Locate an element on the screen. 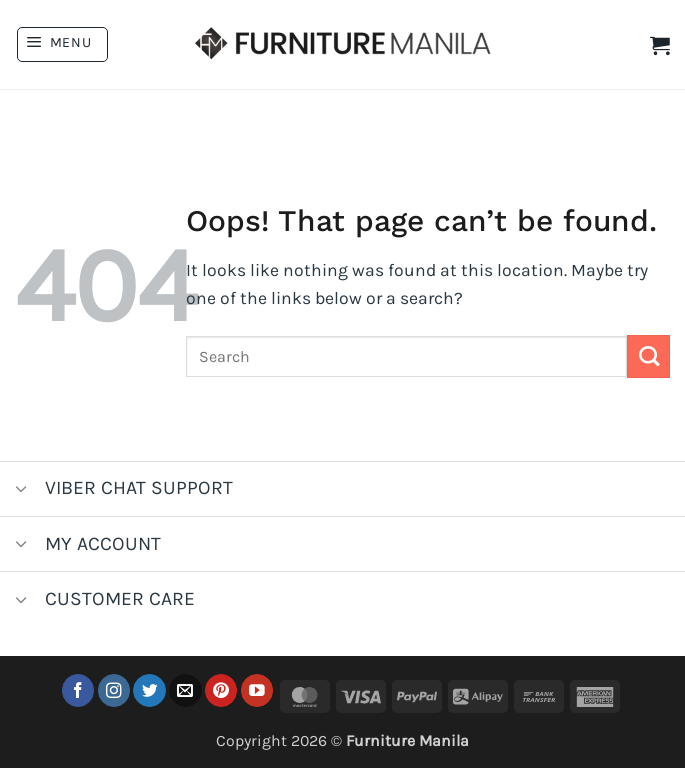  [Follow on Instagram] is located at coordinates (114, 690).